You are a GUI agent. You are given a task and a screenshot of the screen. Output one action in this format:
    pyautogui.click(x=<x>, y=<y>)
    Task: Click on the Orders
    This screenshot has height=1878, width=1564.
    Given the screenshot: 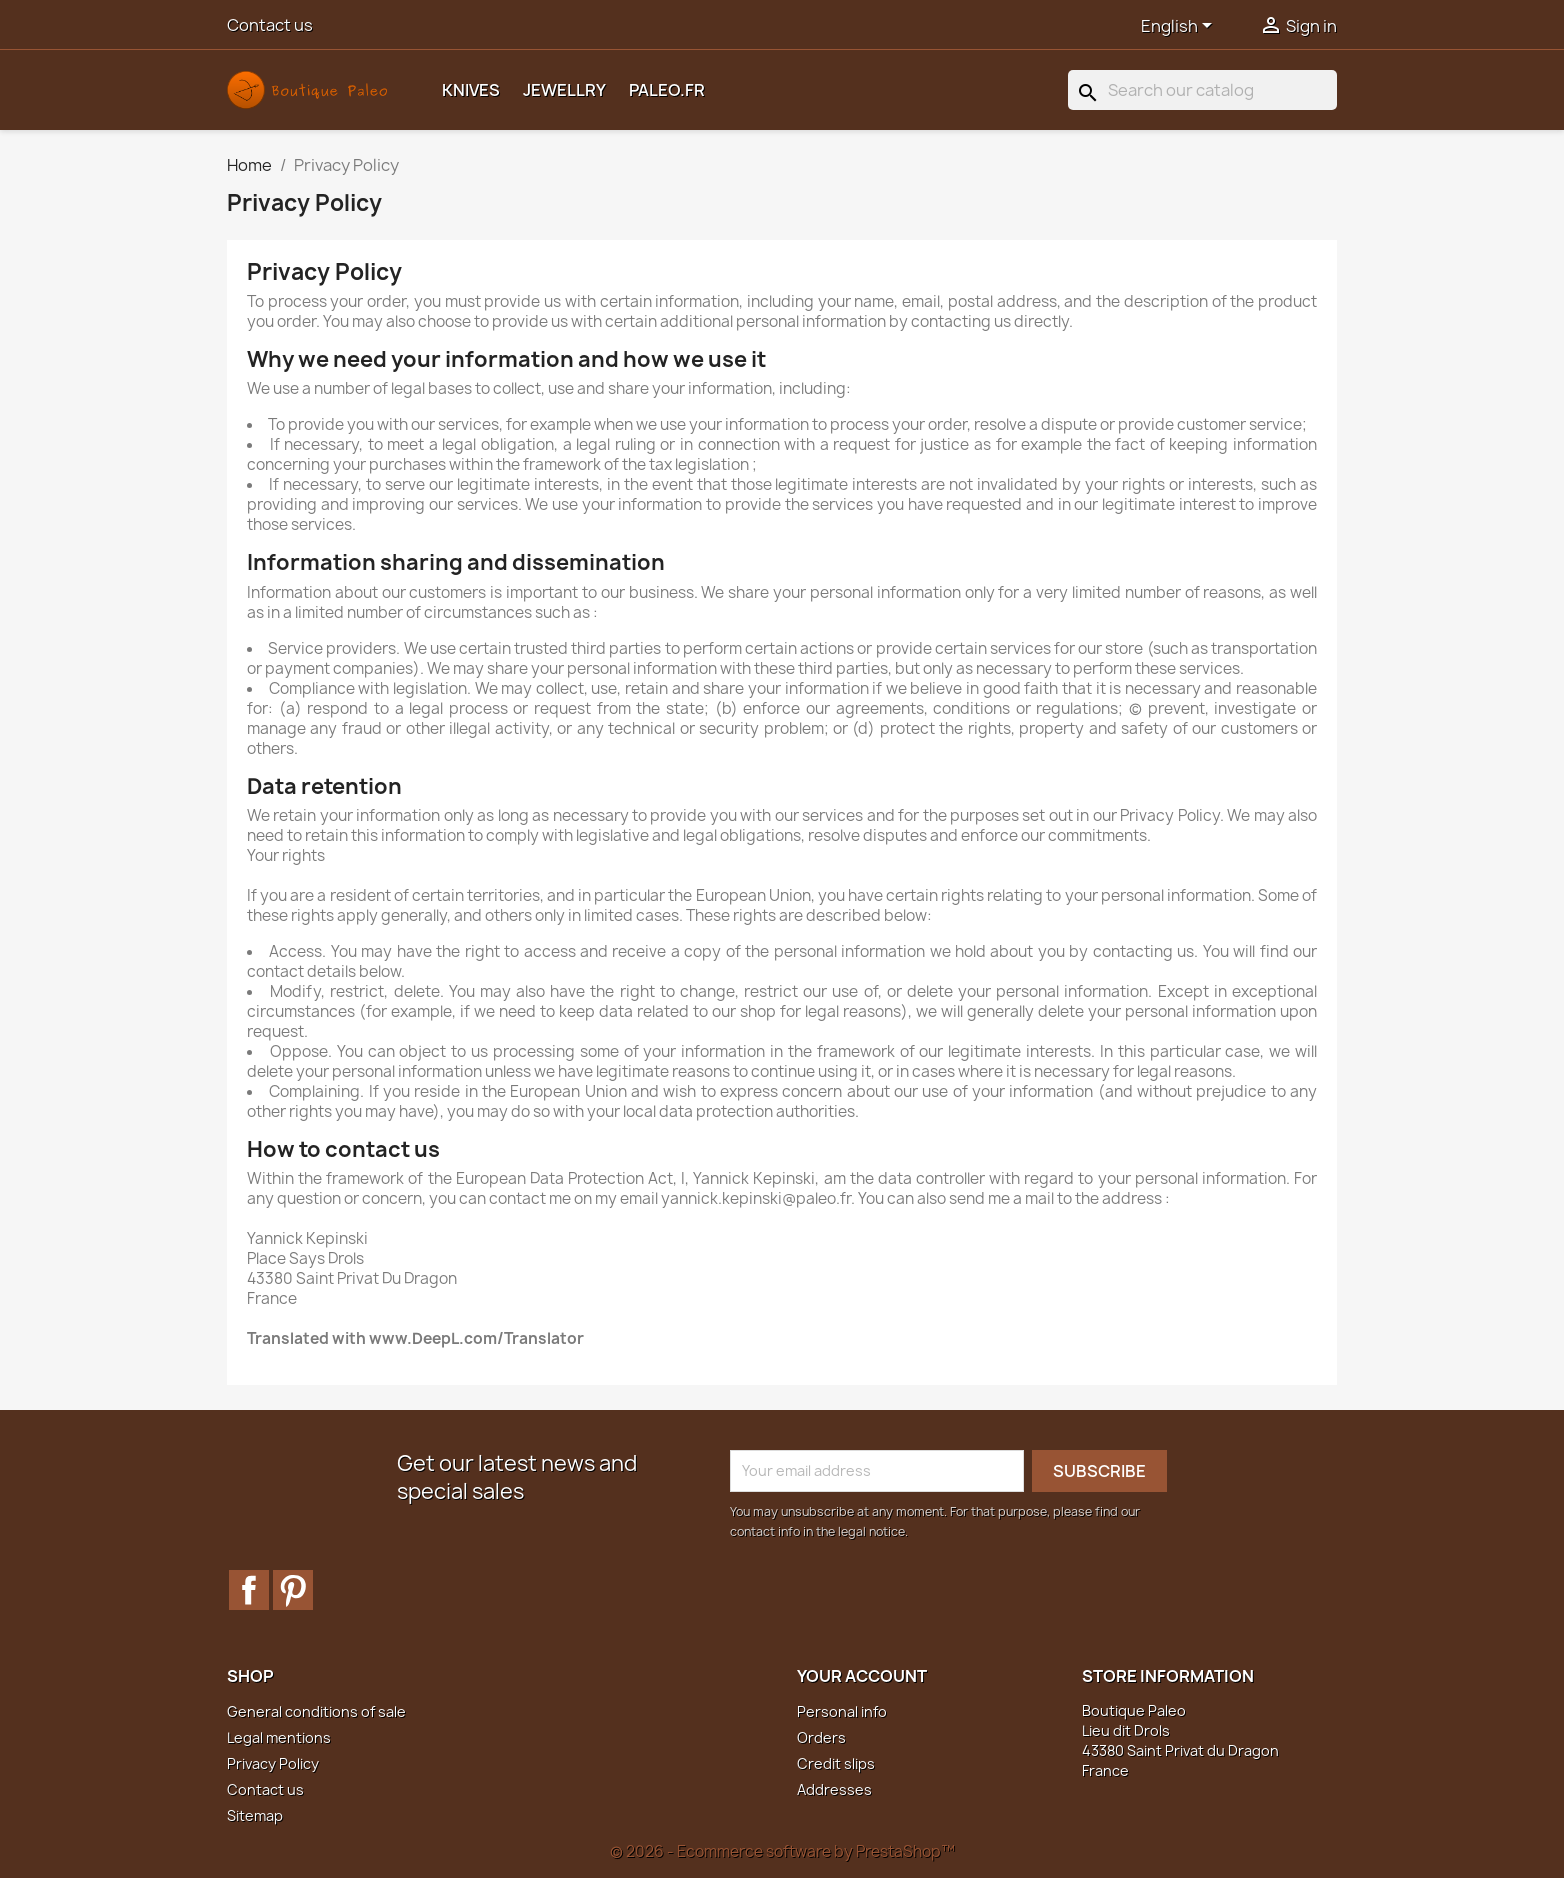 What is the action you would take?
    pyautogui.click(x=821, y=1737)
    